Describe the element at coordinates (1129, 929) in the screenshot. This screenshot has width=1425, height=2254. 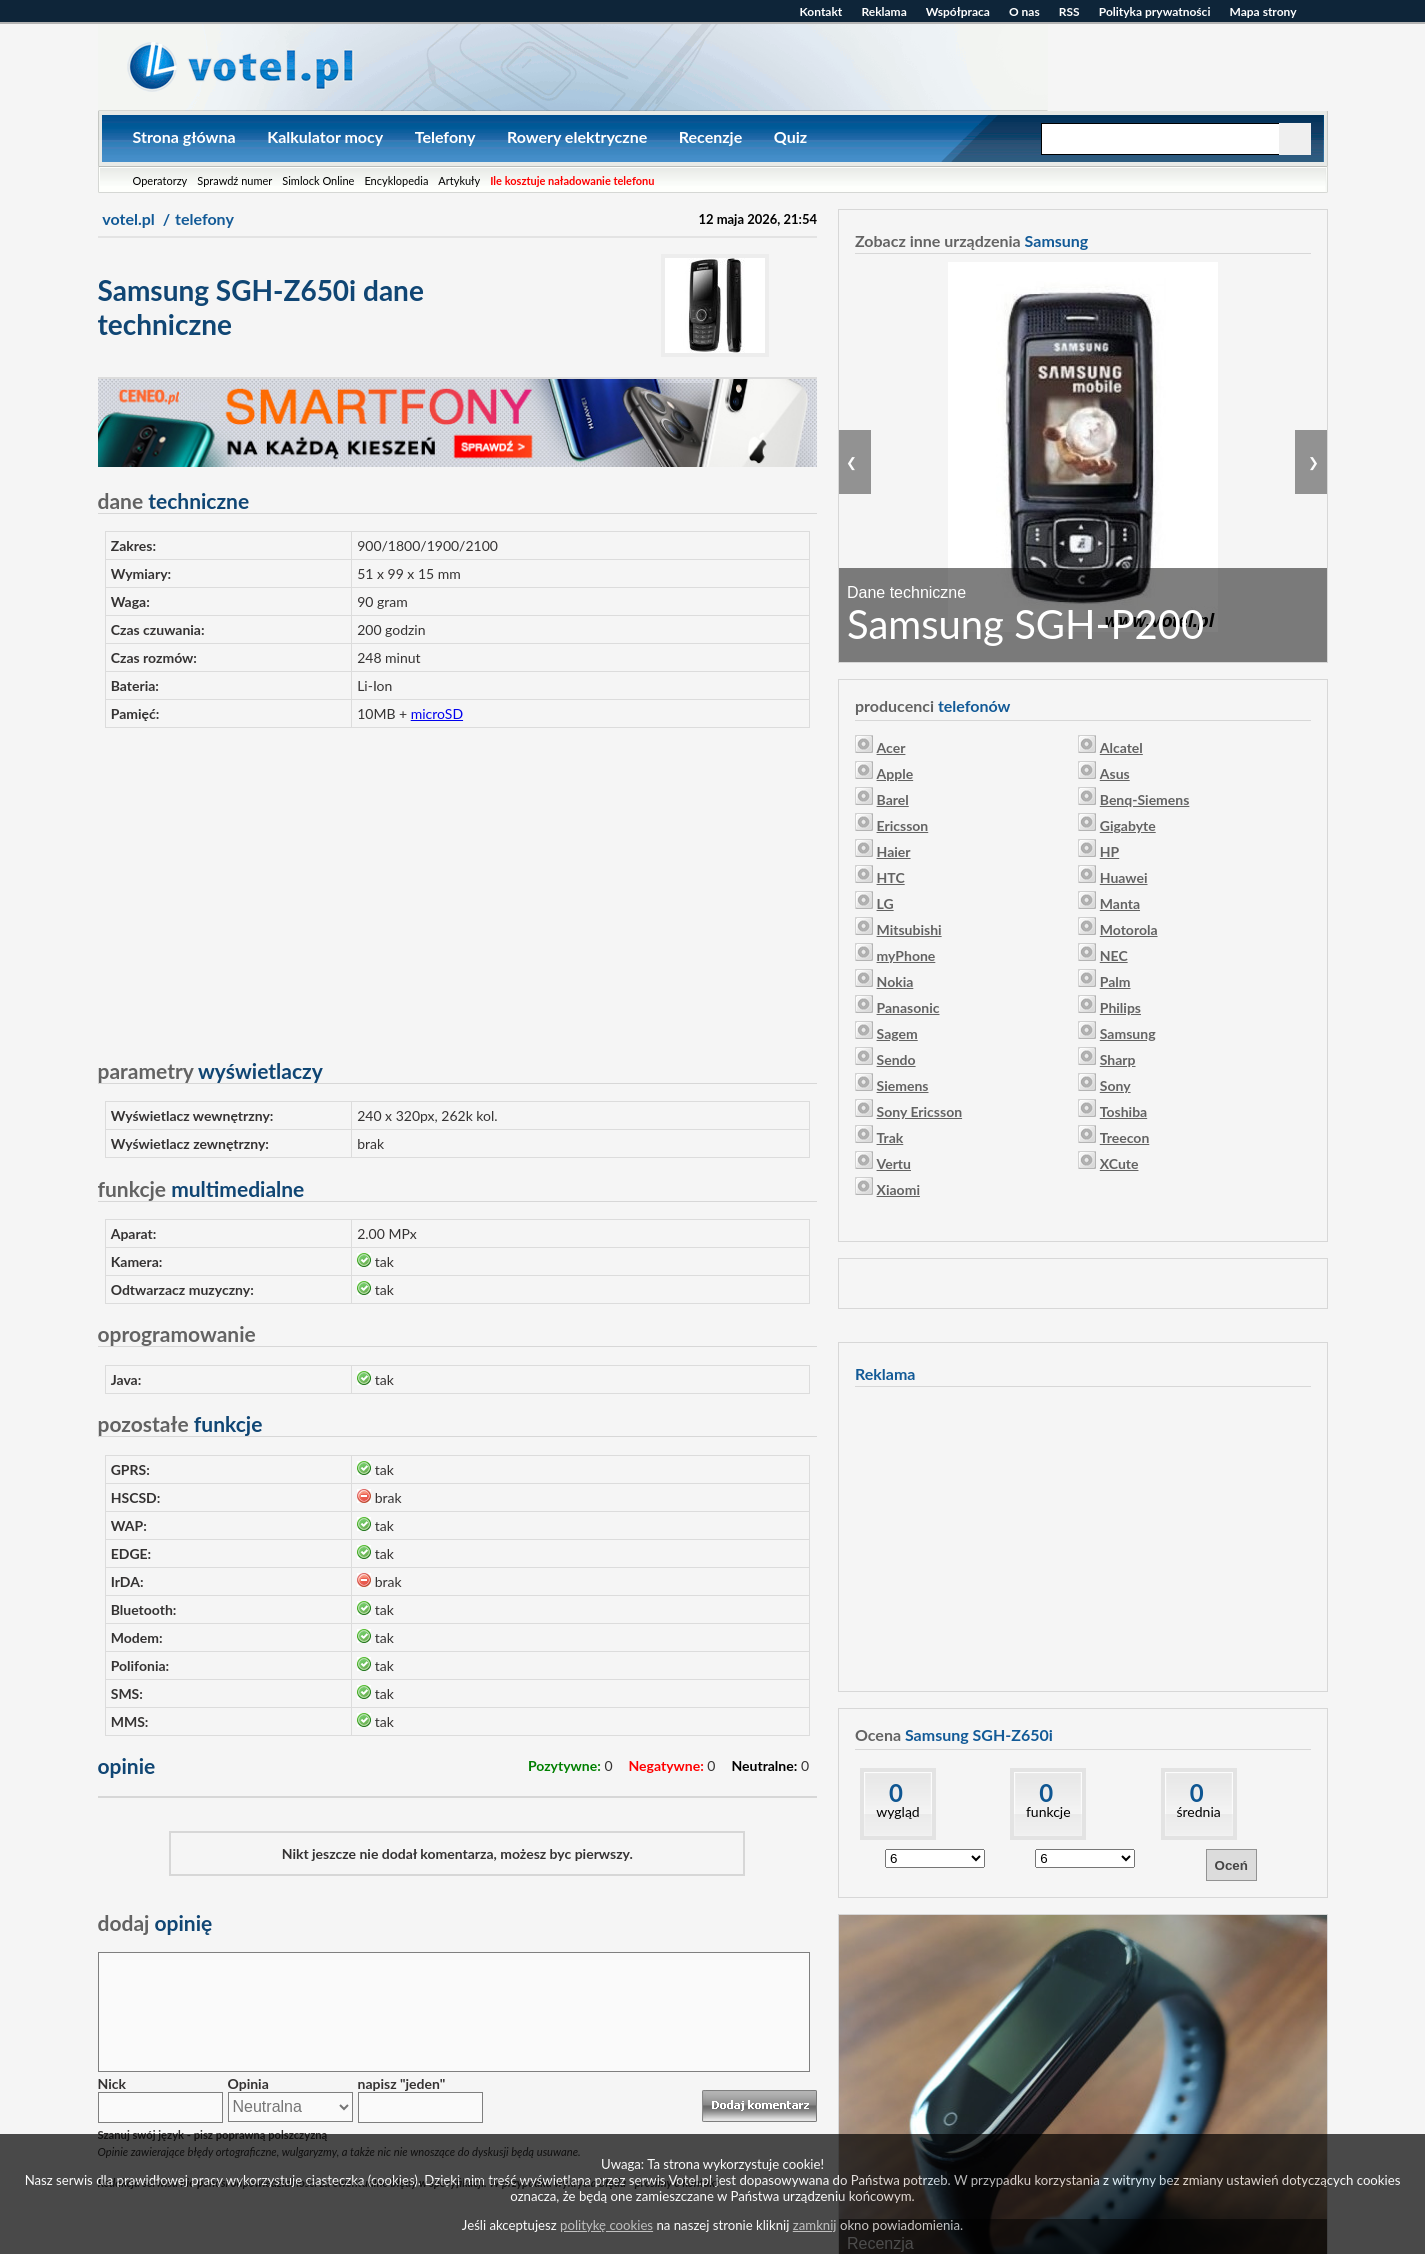
I see `Motorola` at that location.